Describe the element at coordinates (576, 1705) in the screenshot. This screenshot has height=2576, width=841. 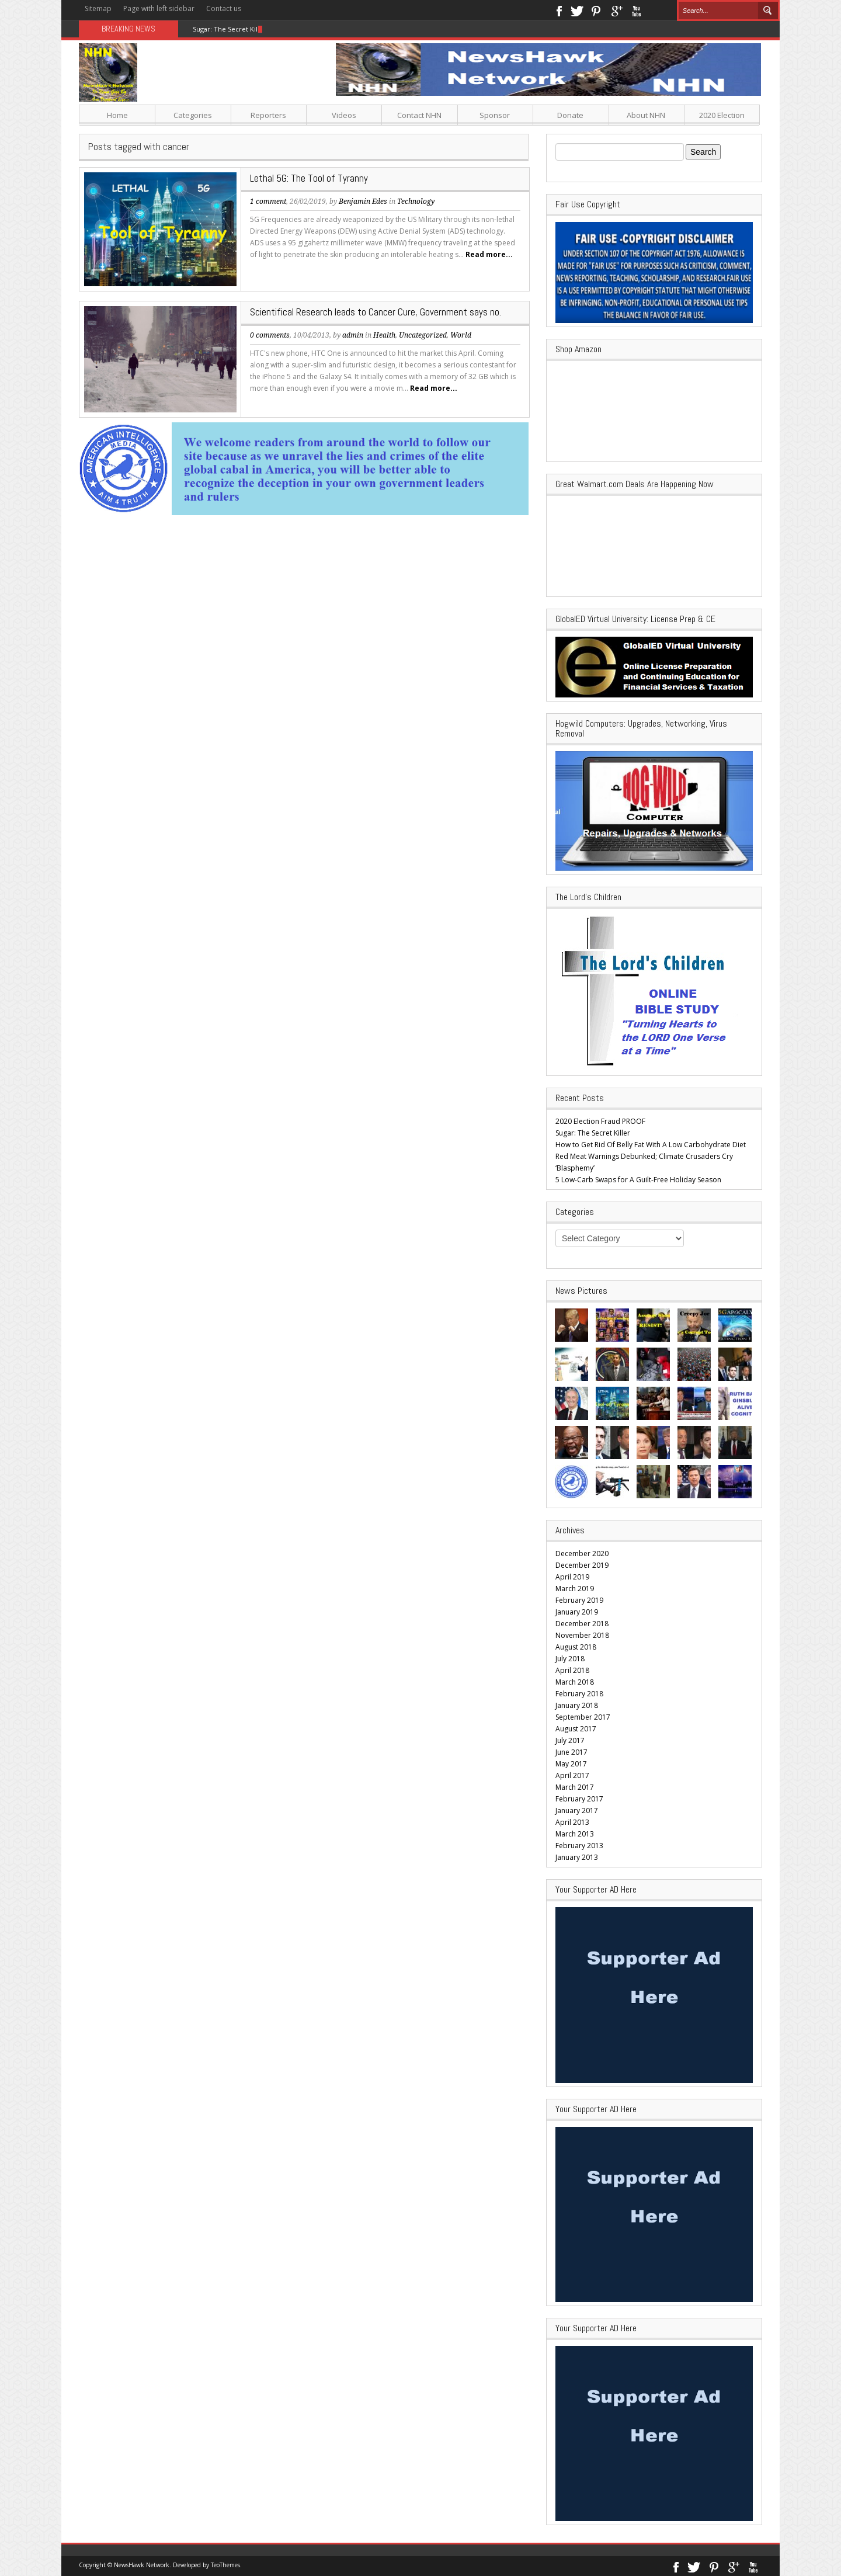
I see `January 2018` at that location.